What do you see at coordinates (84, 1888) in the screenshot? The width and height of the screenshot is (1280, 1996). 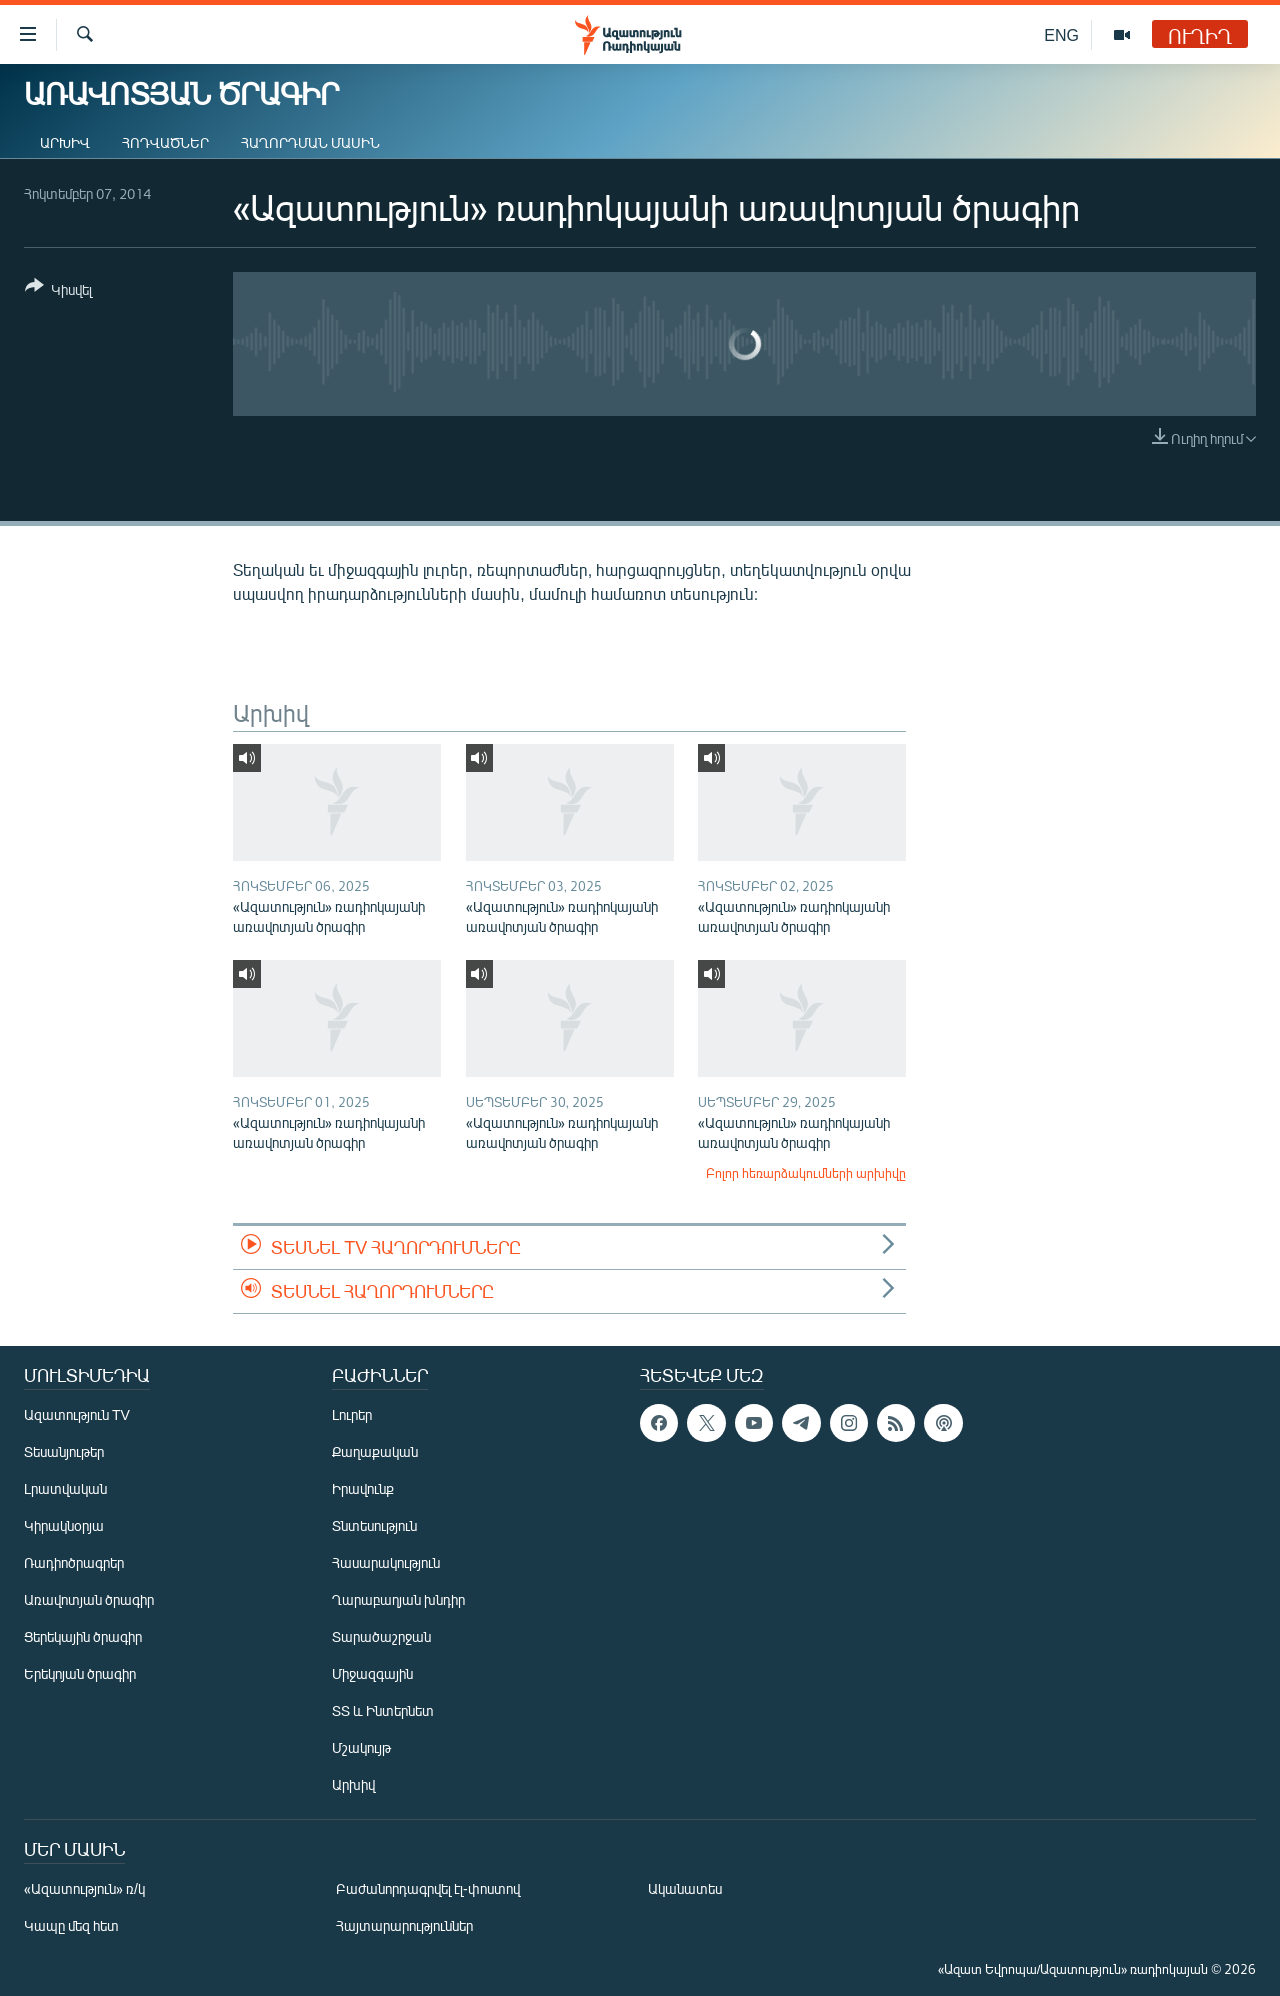 I see `«Ազատություն» ռ/կ` at bounding box center [84, 1888].